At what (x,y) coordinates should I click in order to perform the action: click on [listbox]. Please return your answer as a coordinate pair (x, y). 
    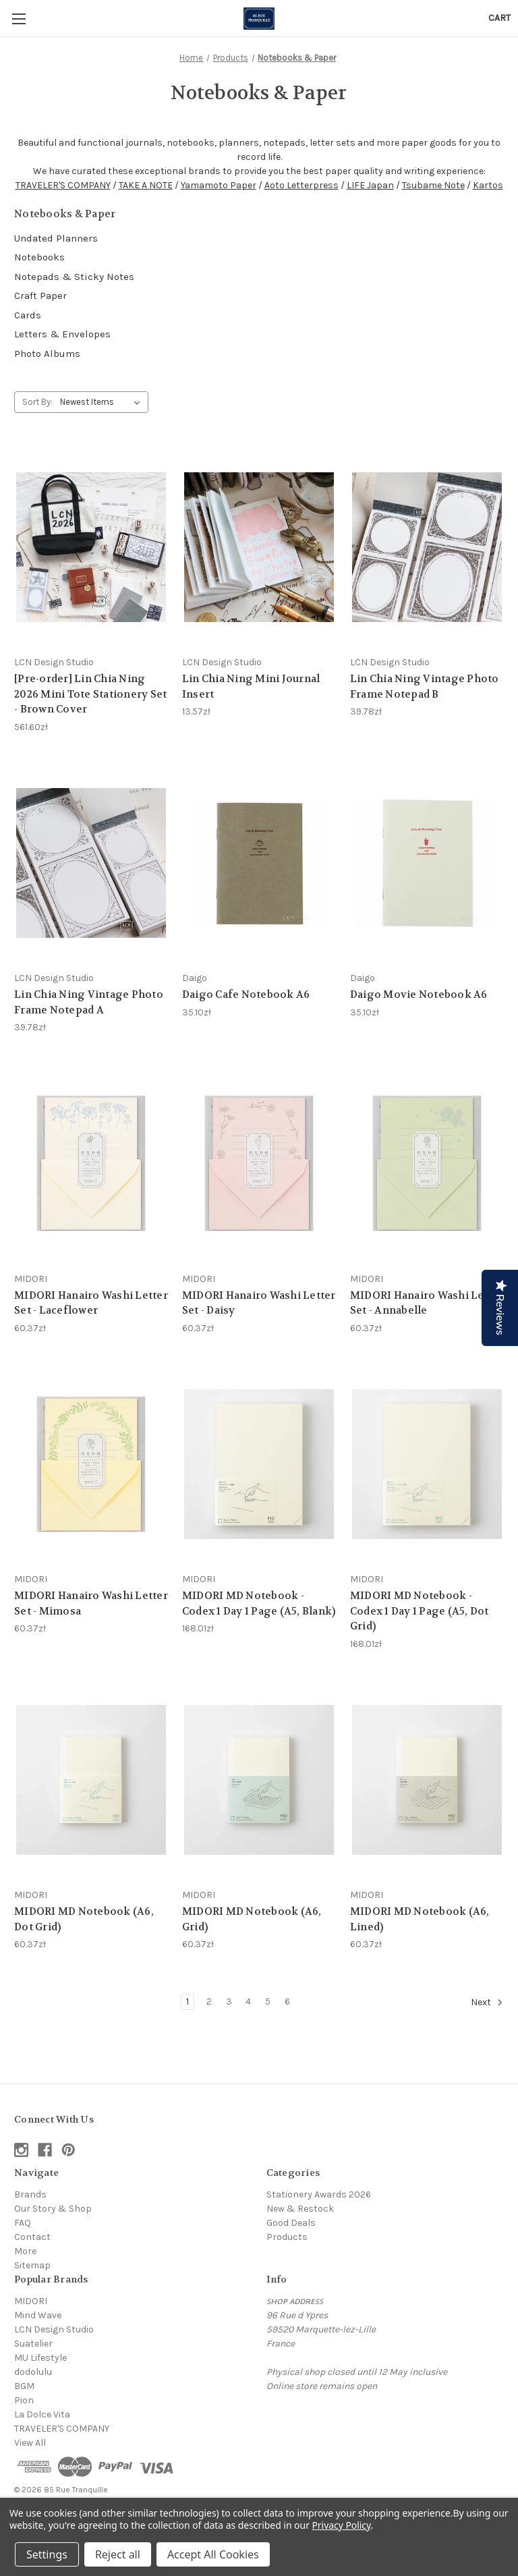
    Looking at the image, I should click on (103, 402).